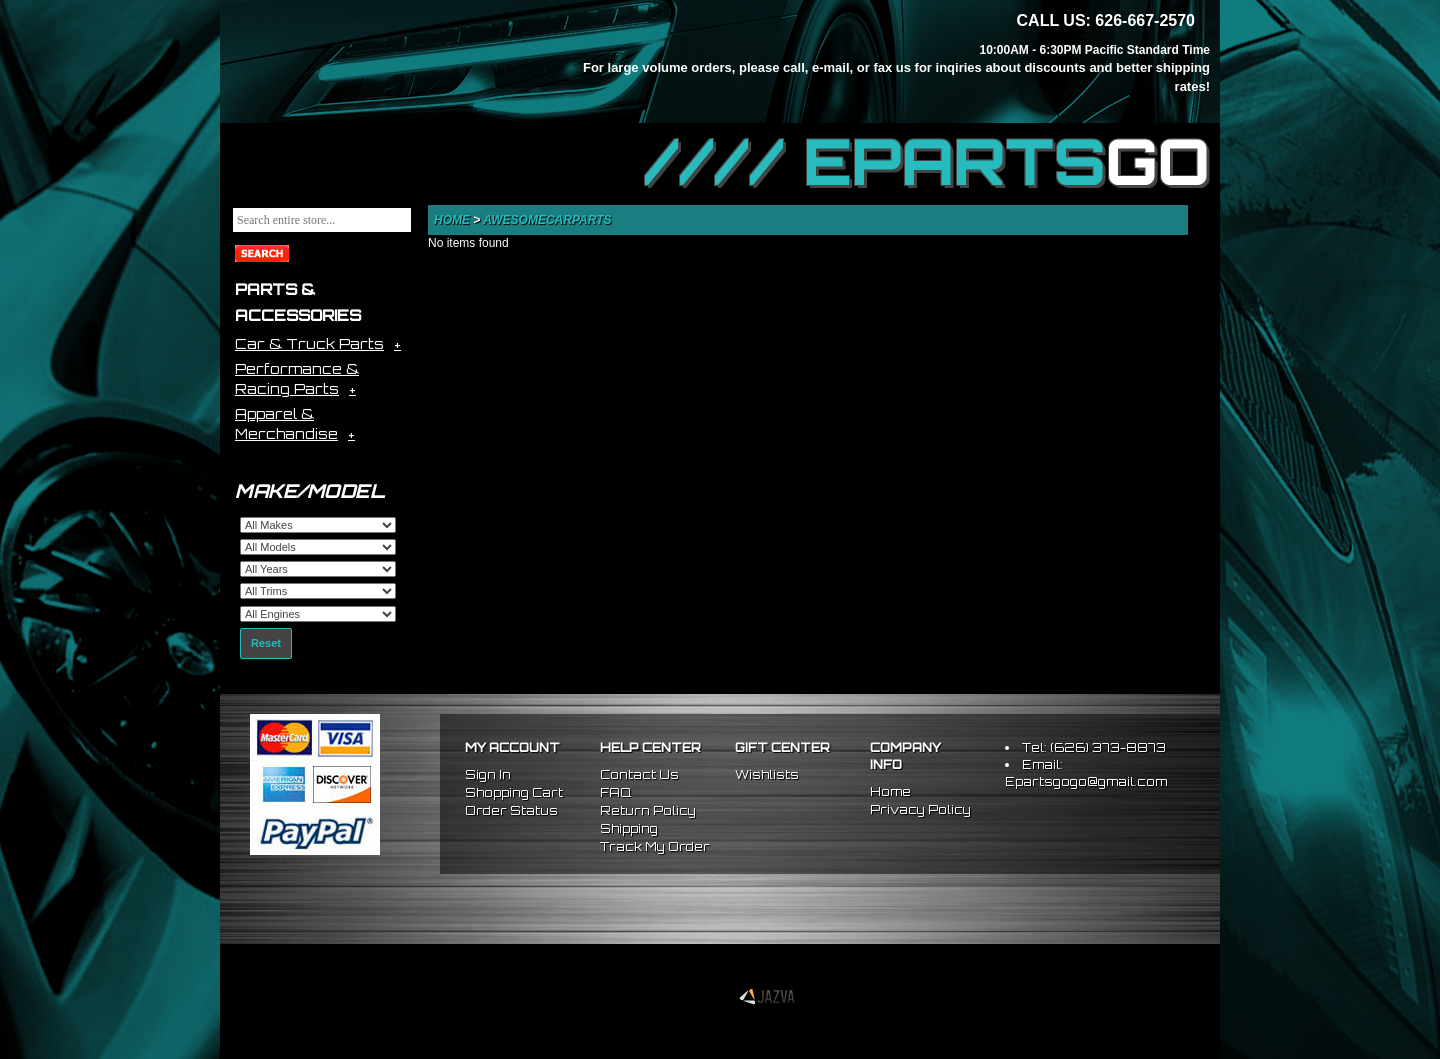 Image resolution: width=1440 pixels, height=1059 pixels. What do you see at coordinates (639, 774) in the screenshot?
I see `Contact Us` at bounding box center [639, 774].